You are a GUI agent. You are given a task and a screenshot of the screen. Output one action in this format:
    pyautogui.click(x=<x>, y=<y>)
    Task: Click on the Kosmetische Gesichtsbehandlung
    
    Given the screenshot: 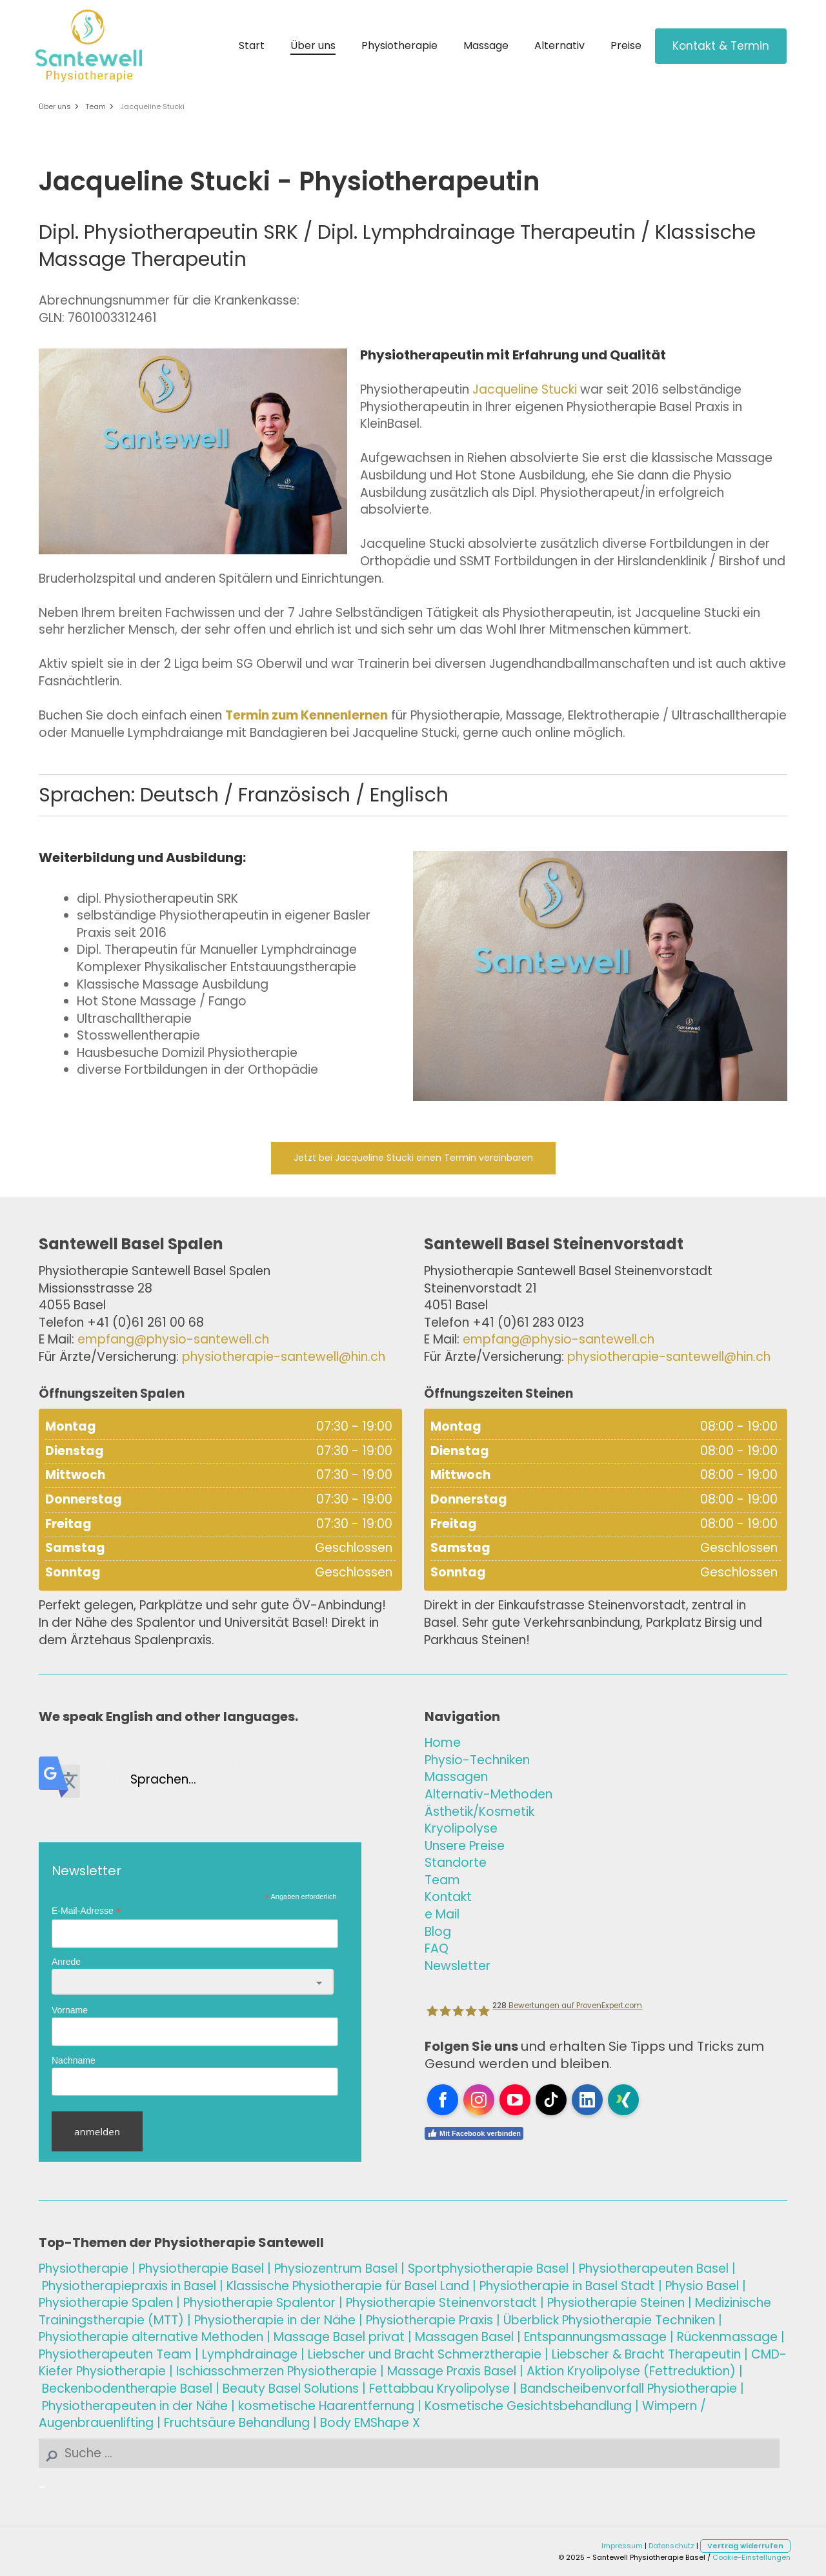 What is the action you would take?
    pyautogui.click(x=528, y=2406)
    